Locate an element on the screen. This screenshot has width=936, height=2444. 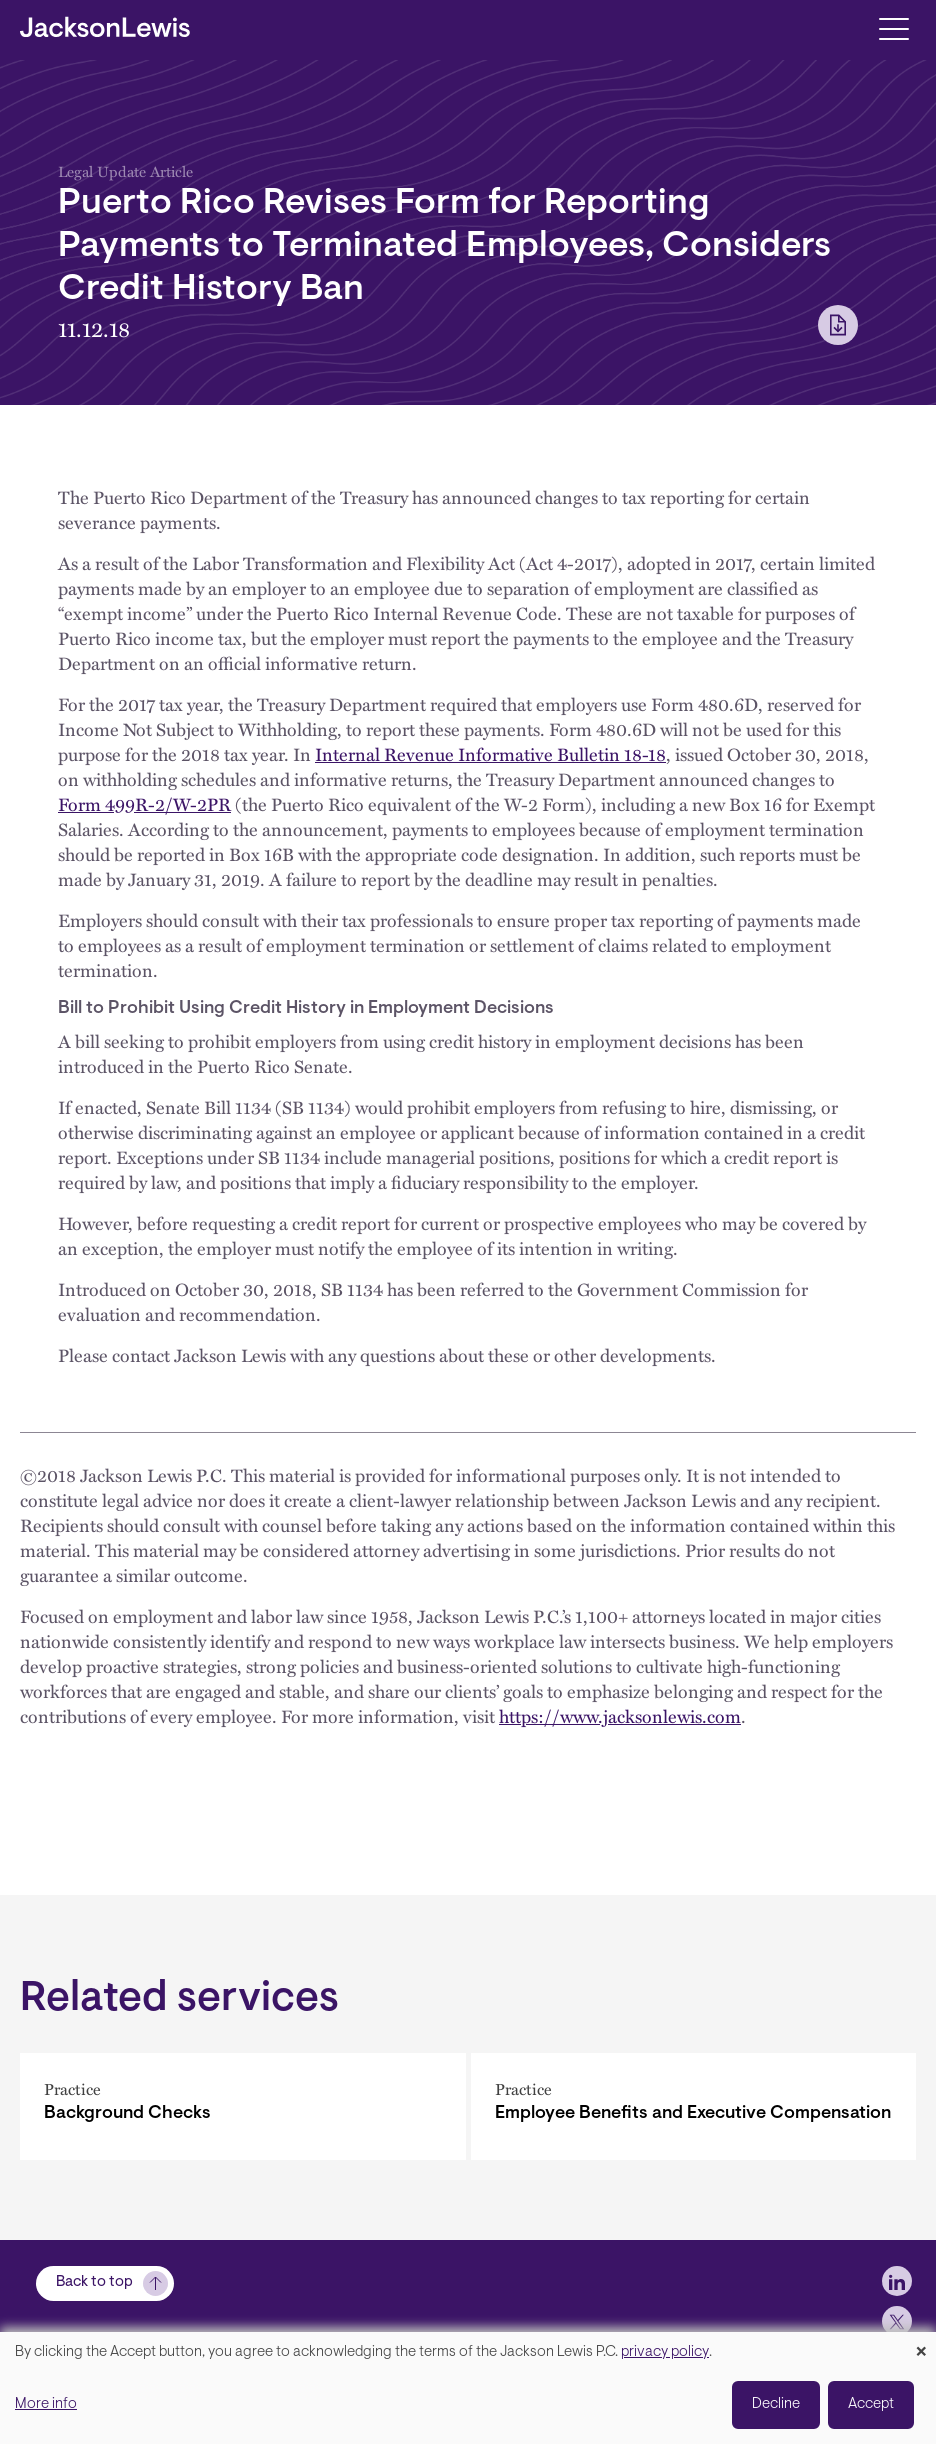
Form 499R-2/W-2PR is located at coordinates (144, 804).